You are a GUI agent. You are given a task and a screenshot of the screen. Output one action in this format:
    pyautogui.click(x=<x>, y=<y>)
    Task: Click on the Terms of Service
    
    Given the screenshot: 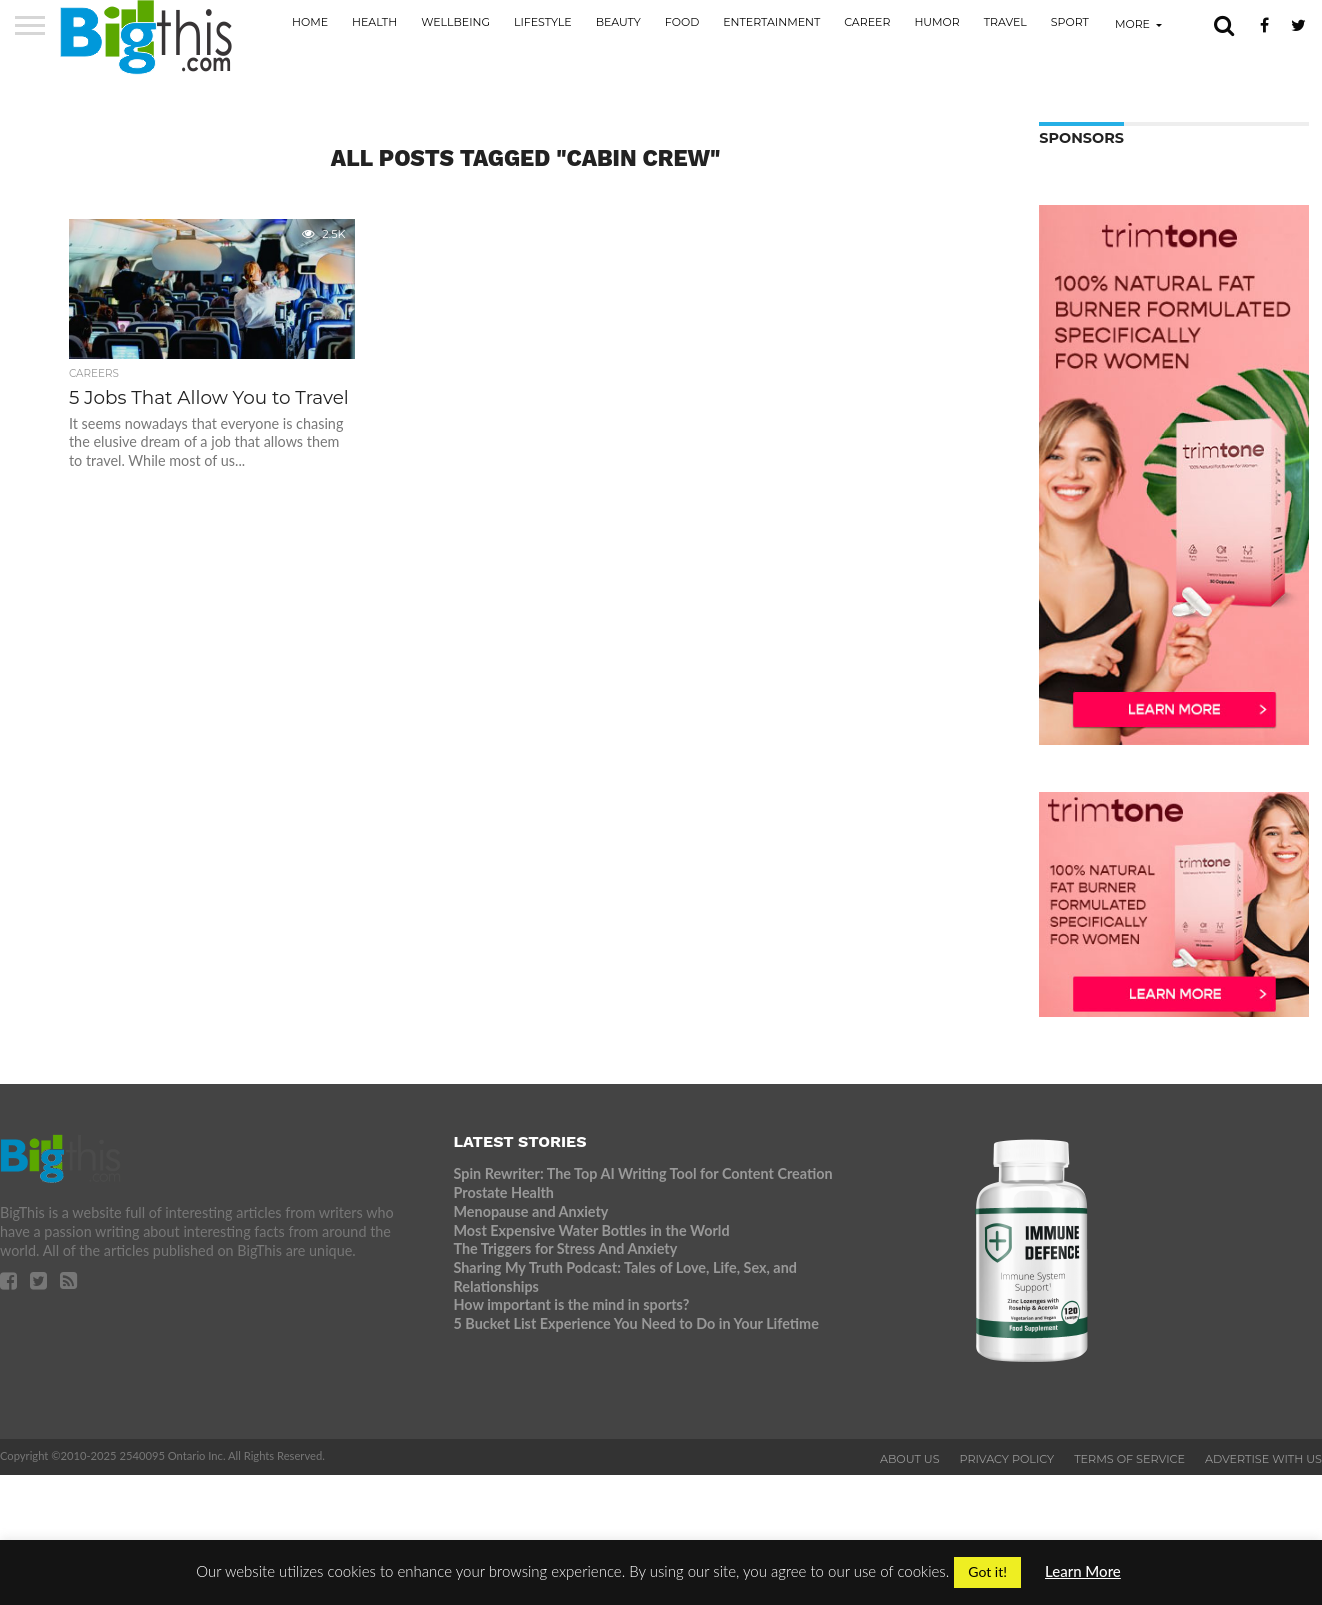 What is the action you would take?
    pyautogui.click(x=1129, y=1459)
    